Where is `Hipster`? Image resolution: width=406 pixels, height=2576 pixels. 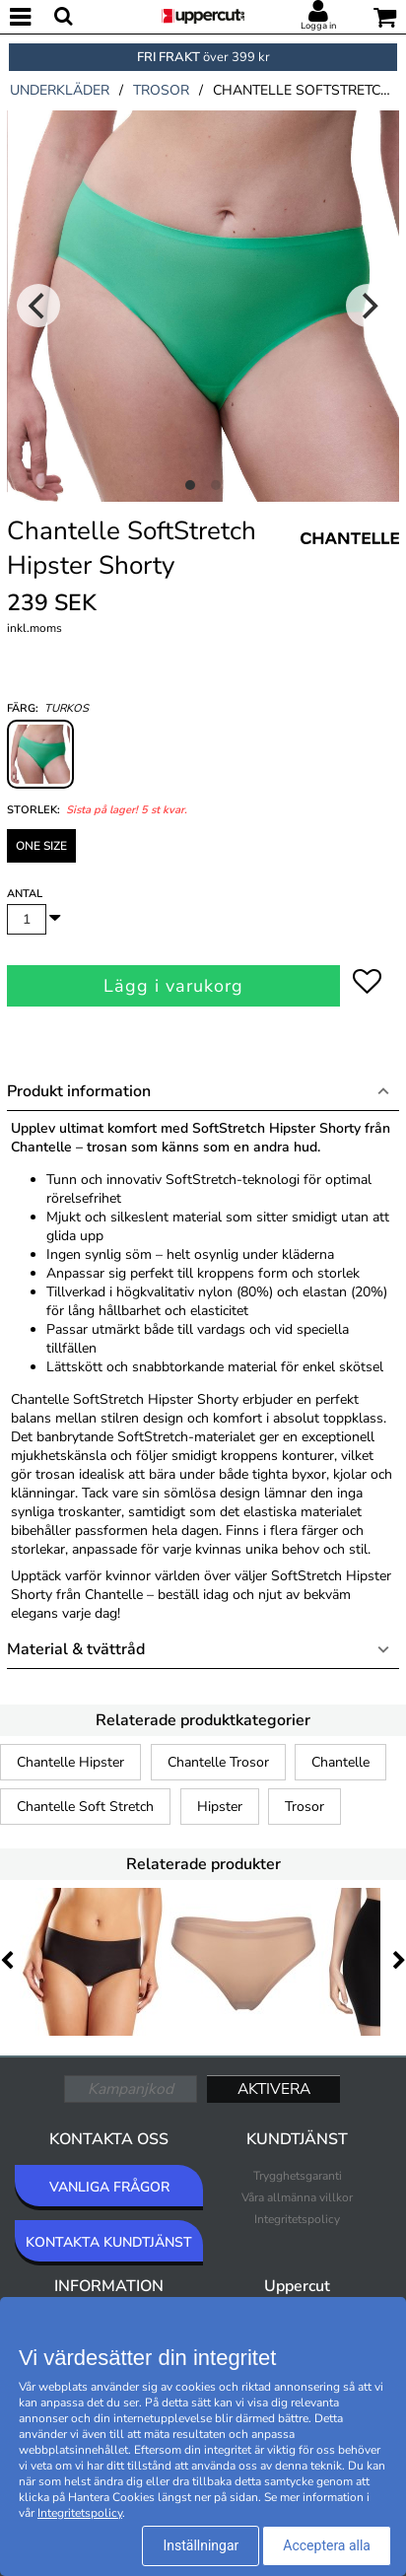 Hipster is located at coordinates (219, 1806).